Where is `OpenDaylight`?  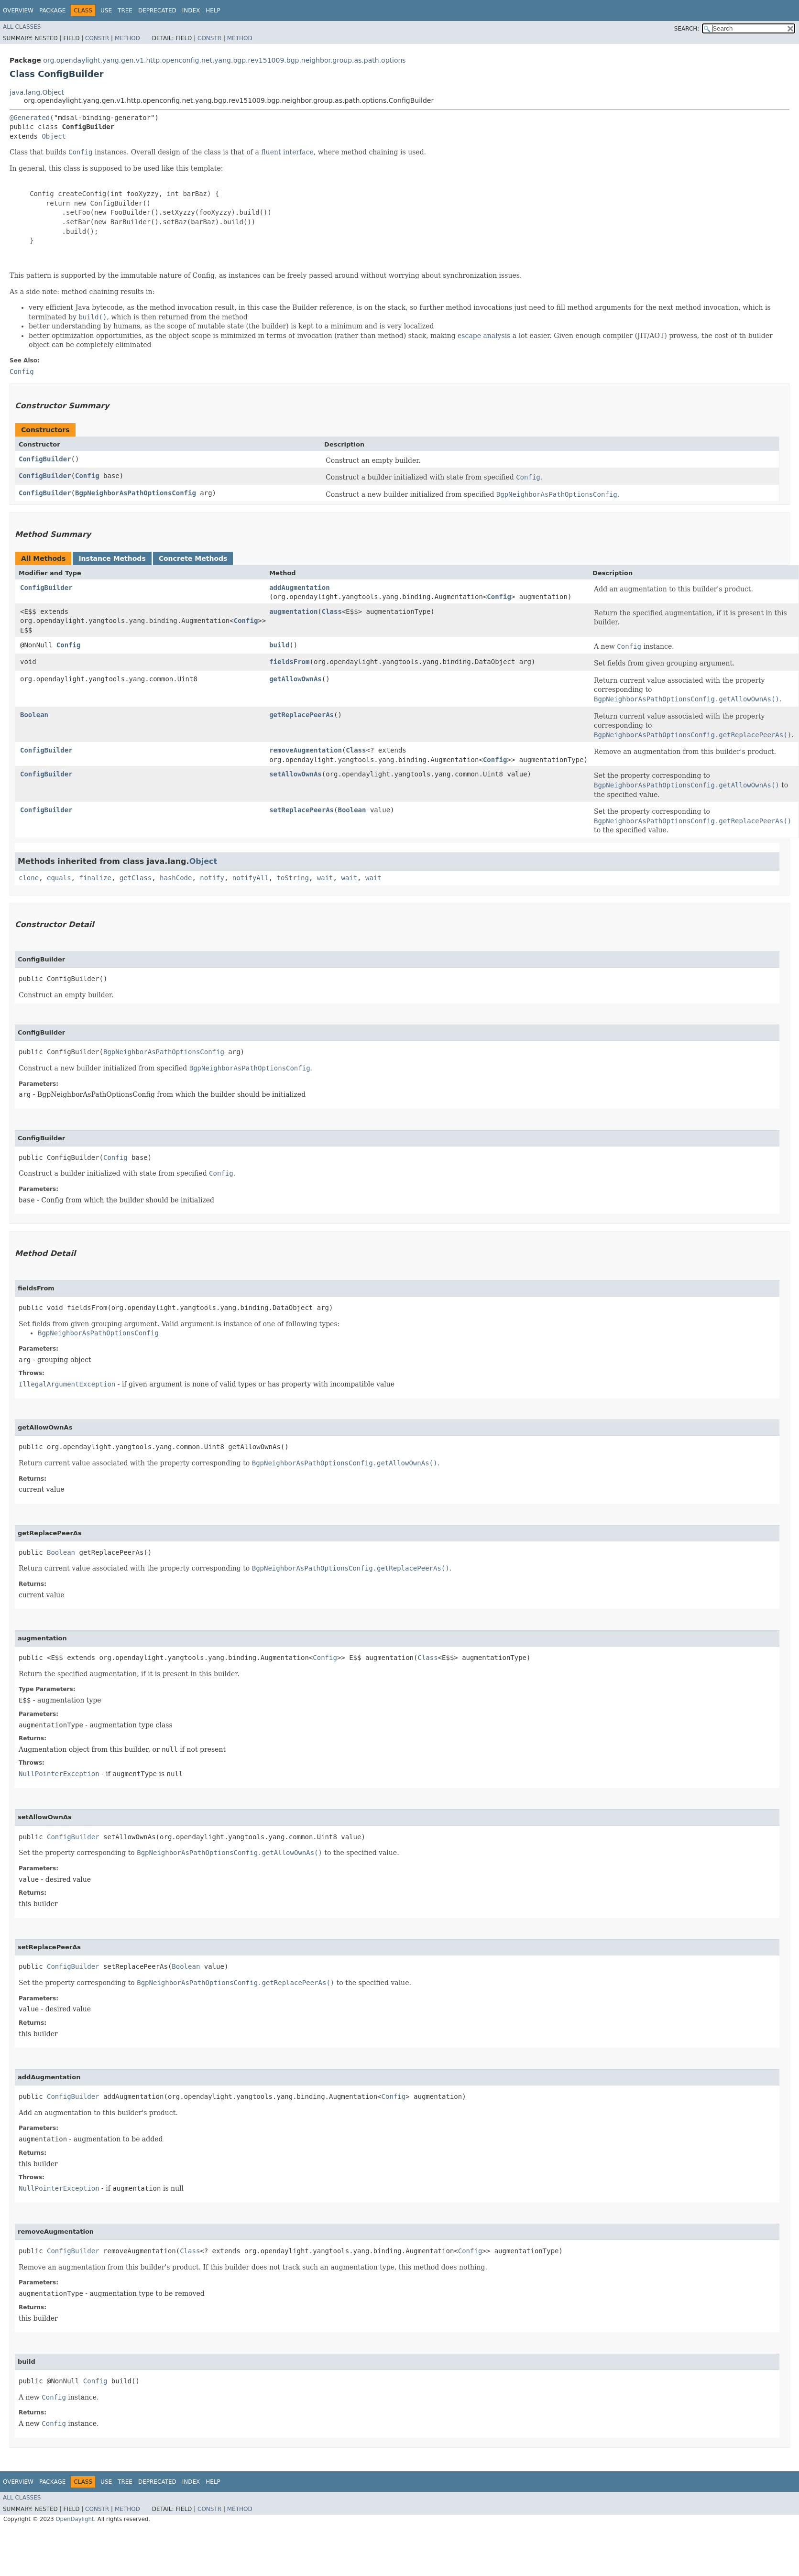 OpenDaylight is located at coordinates (74, 2519).